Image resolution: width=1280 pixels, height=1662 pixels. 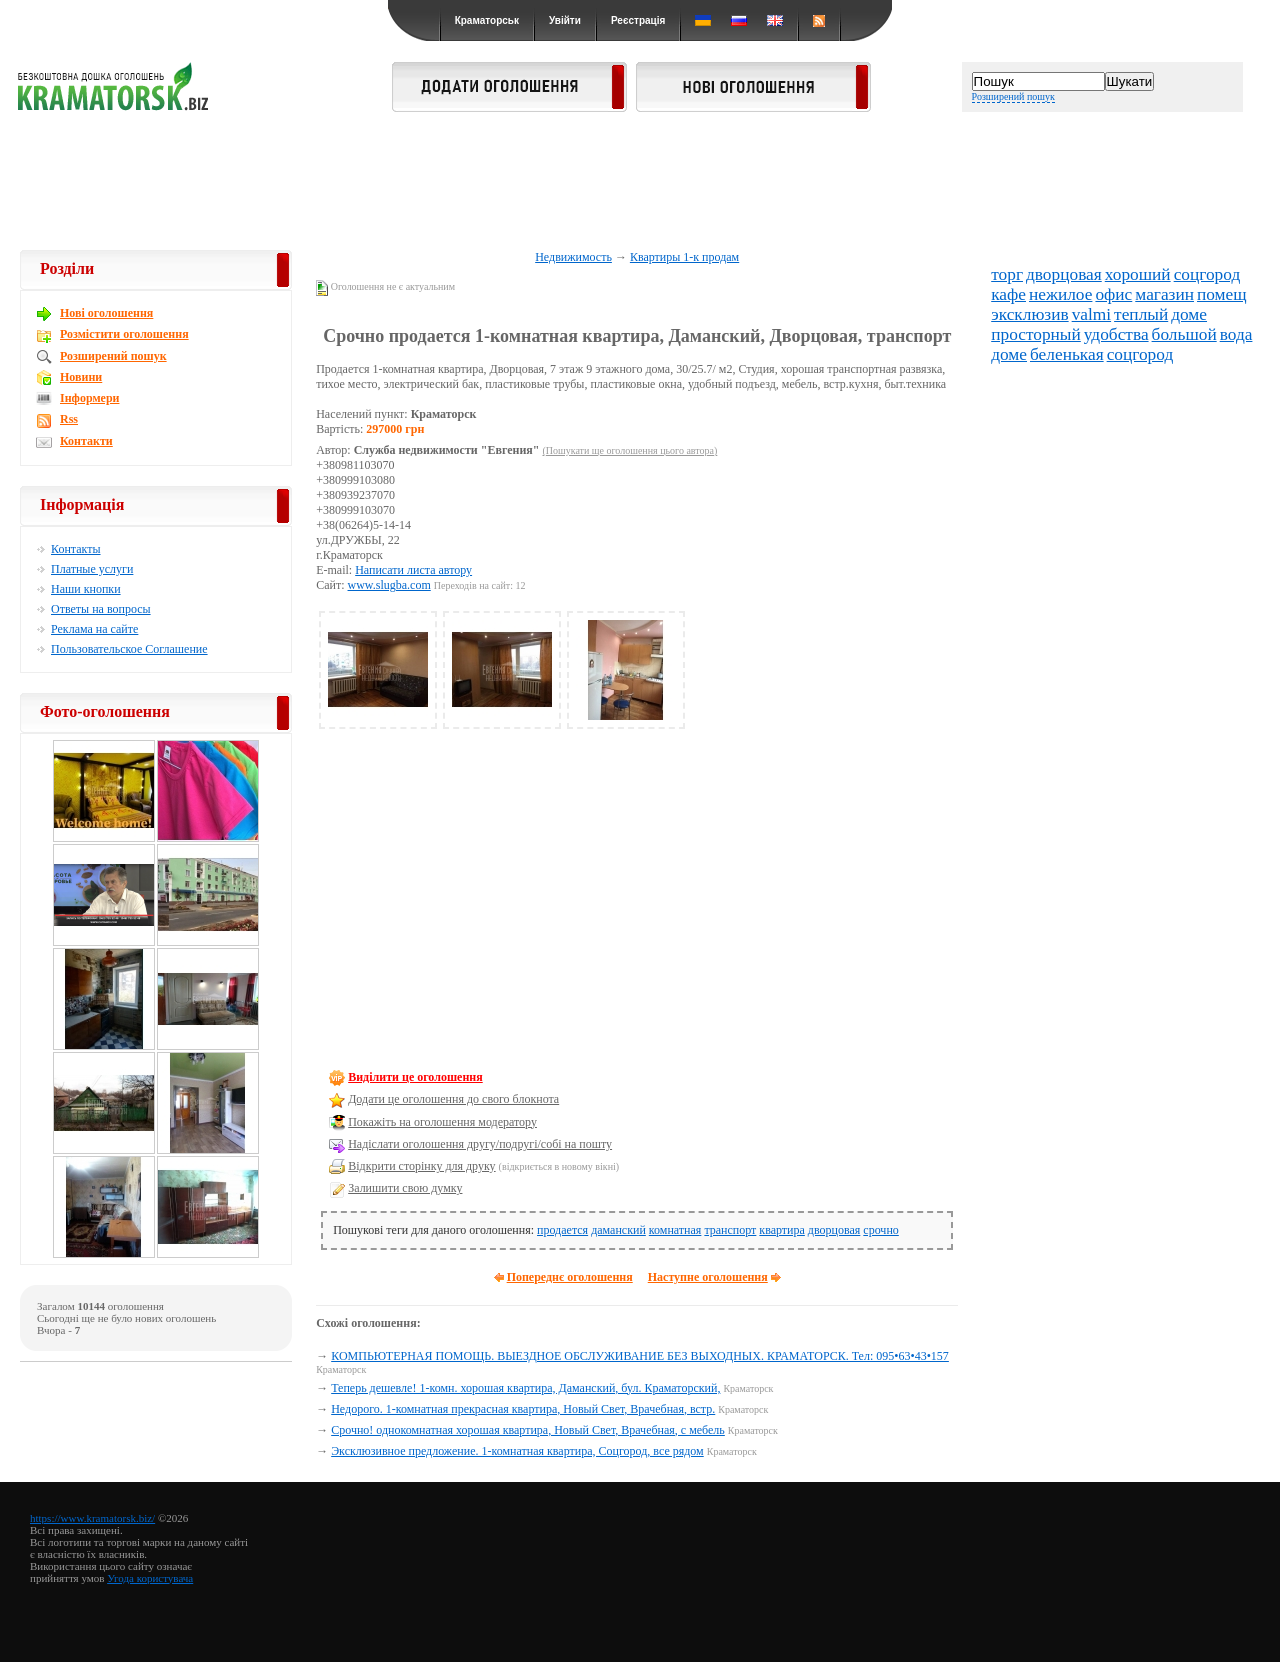 What do you see at coordinates (638, 20) in the screenshot?
I see `Реєстрація` at bounding box center [638, 20].